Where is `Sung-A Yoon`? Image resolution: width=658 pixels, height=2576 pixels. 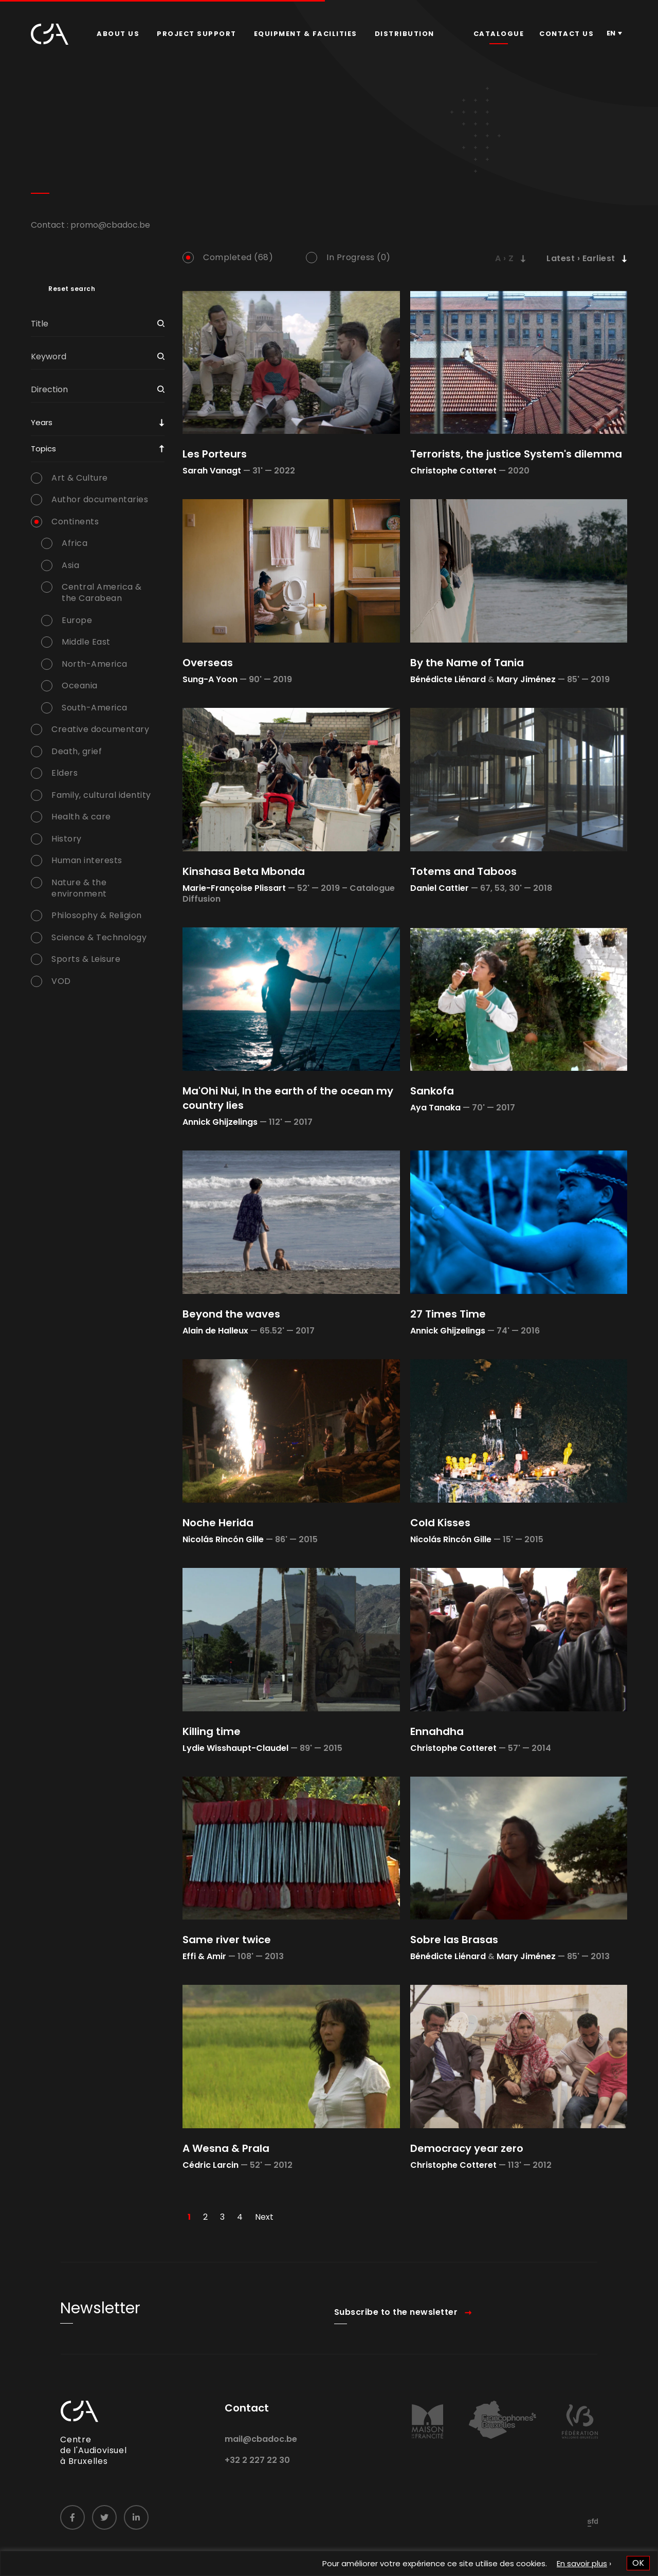 Sung-A Yoon is located at coordinates (209, 679).